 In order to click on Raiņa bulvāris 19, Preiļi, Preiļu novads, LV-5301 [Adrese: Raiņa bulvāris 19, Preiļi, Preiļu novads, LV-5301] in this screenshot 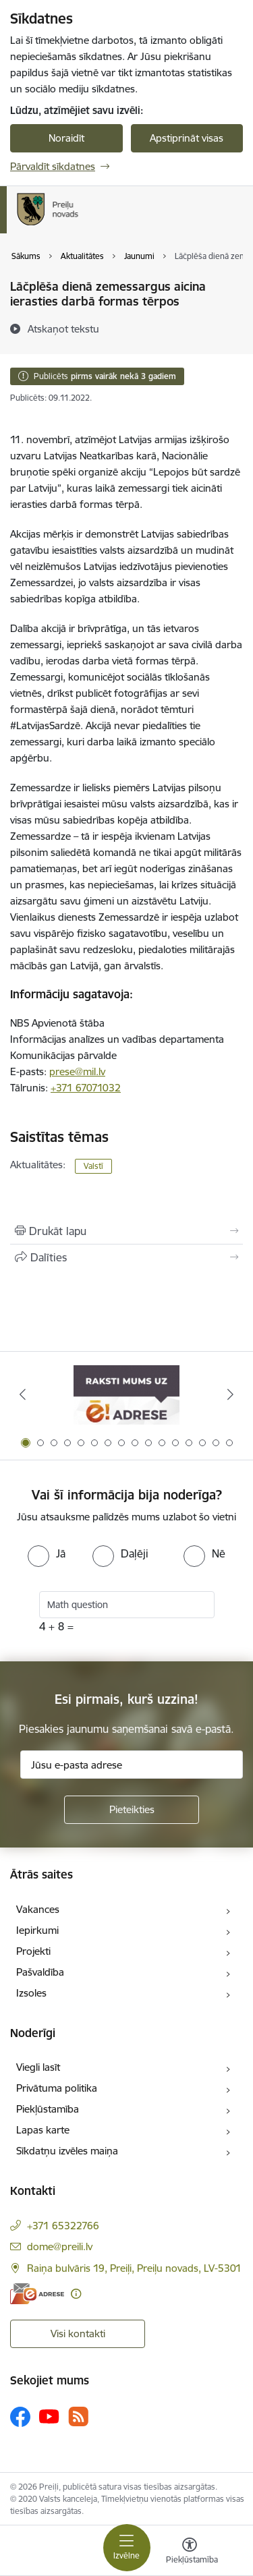, I will do `click(134, 2268)`.